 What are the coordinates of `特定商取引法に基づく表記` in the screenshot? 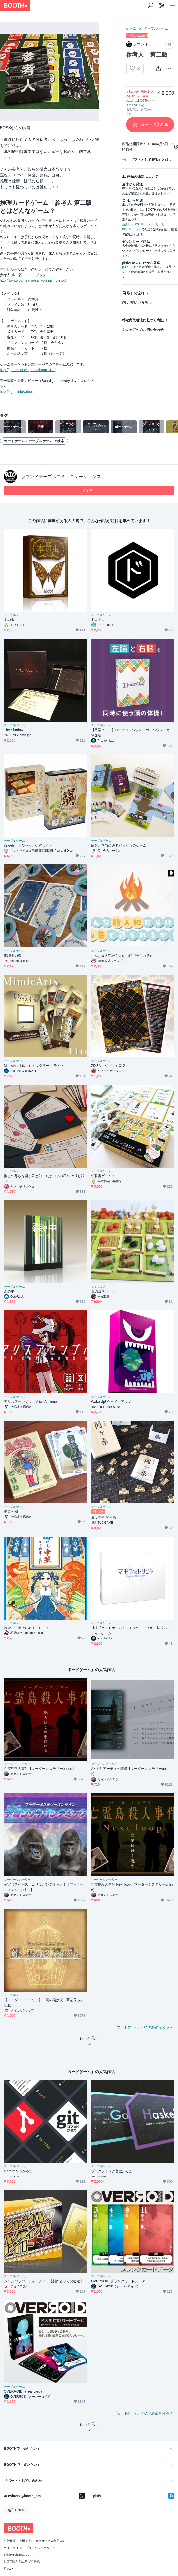 It's located at (143, 320).